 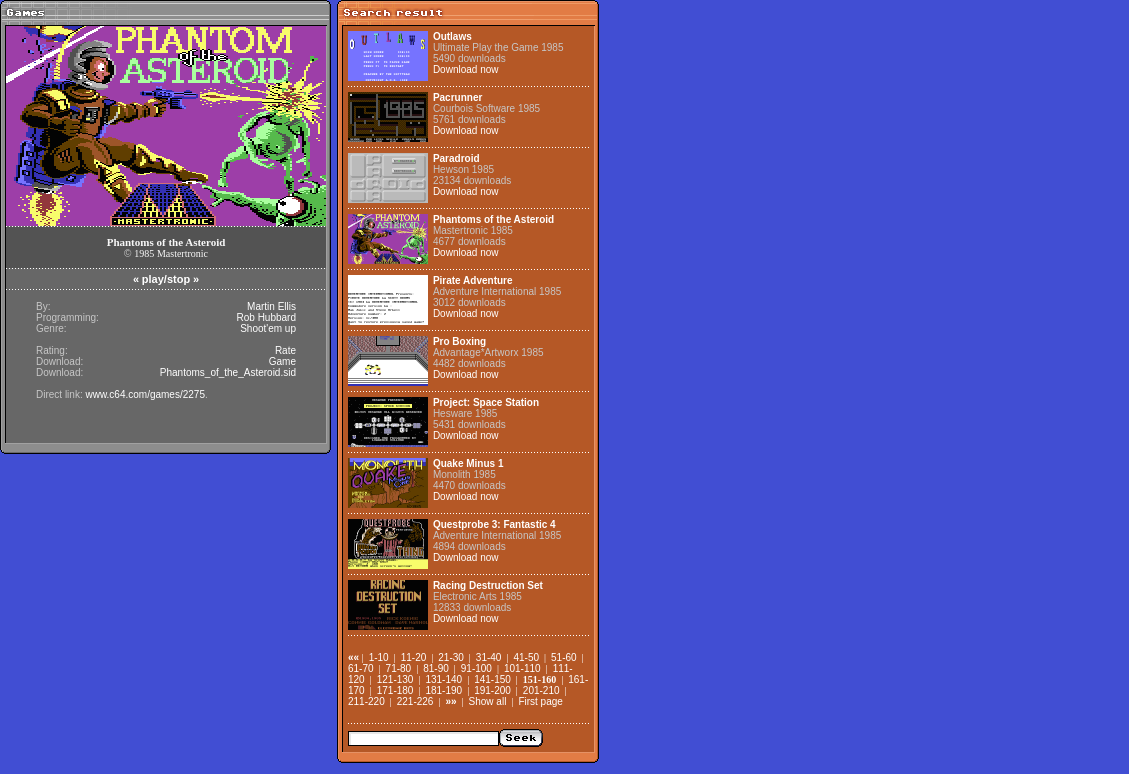 What do you see at coordinates (366, 701) in the screenshot?
I see `211-220` at bounding box center [366, 701].